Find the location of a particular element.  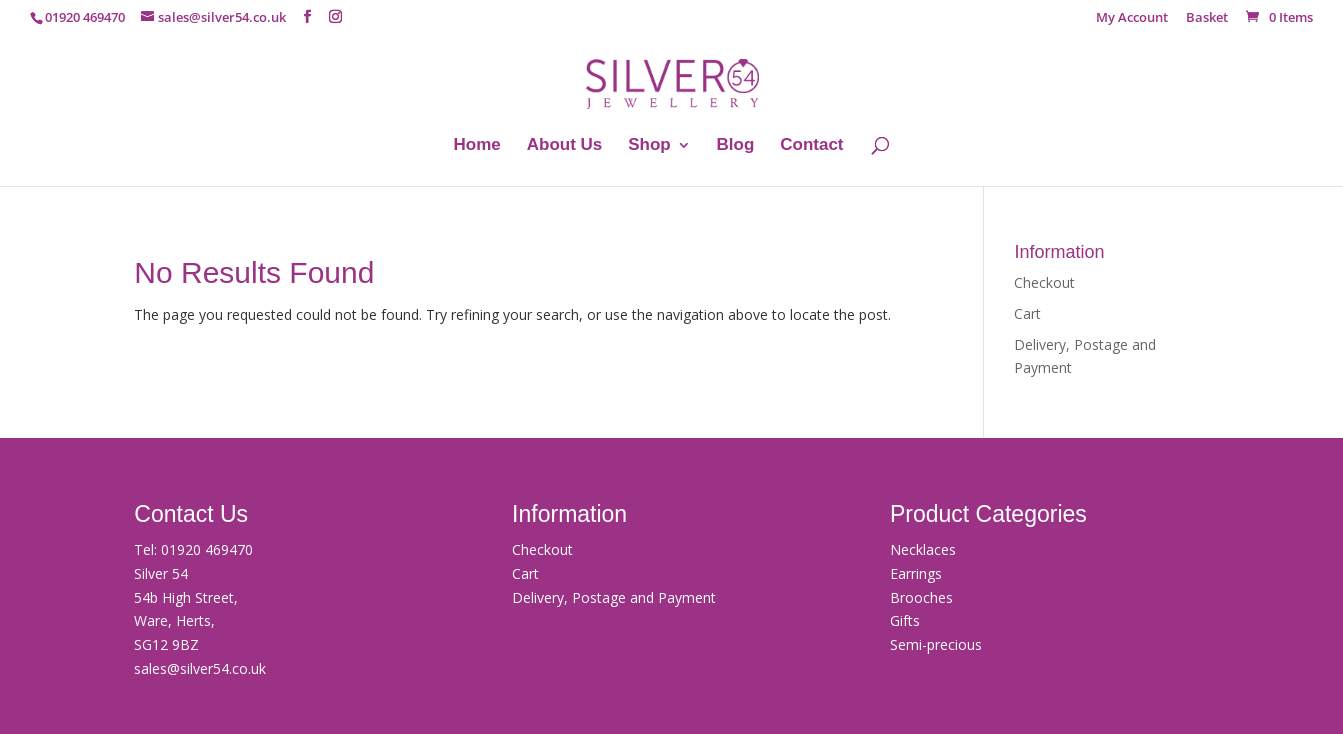

My Account is located at coordinates (1132, 18).